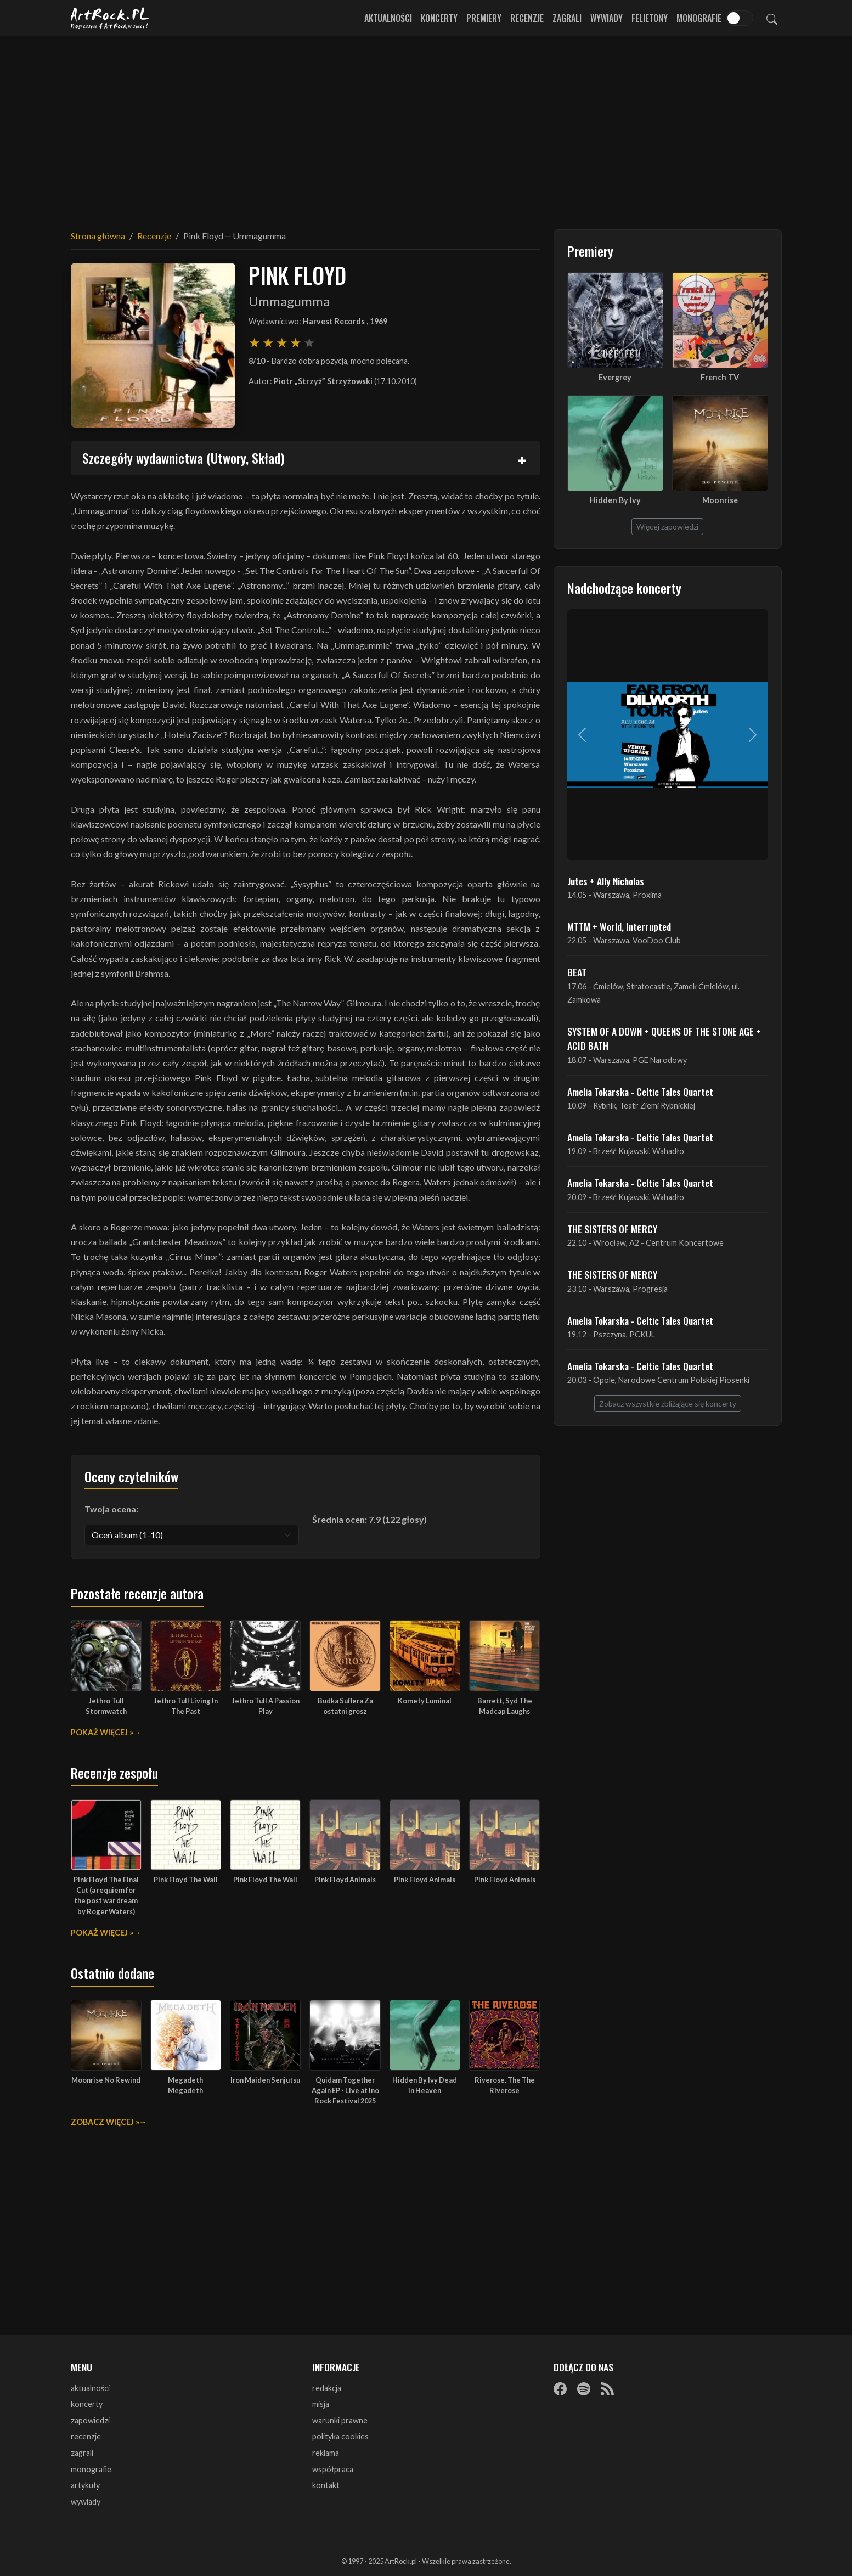 This screenshot has width=852, height=2576. What do you see at coordinates (606, 18) in the screenshot?
I see `Wywiady` at bounding box center [606, 18].